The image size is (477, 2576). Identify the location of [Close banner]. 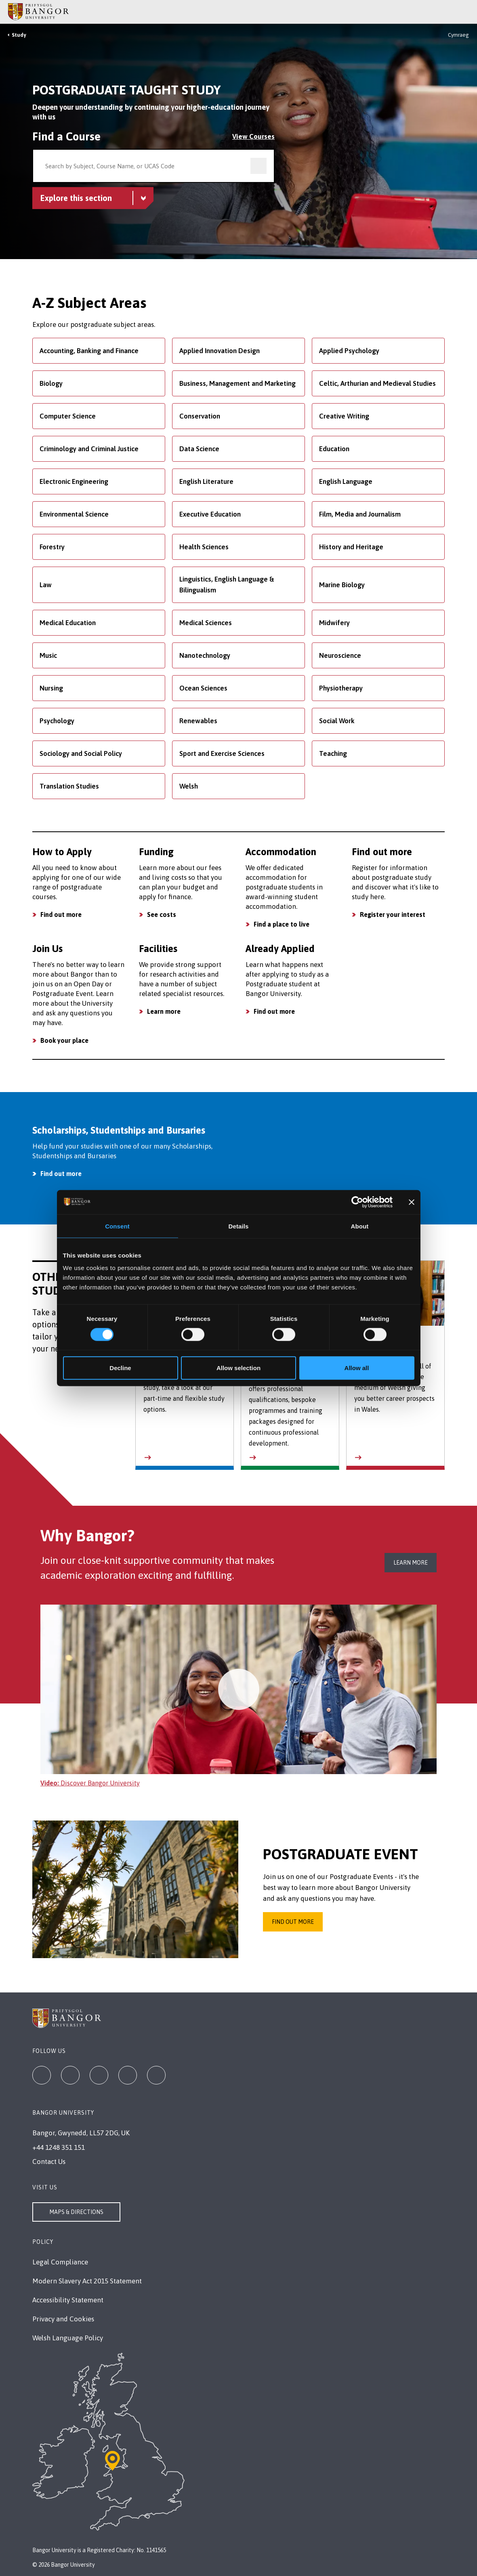
(411, 1202).